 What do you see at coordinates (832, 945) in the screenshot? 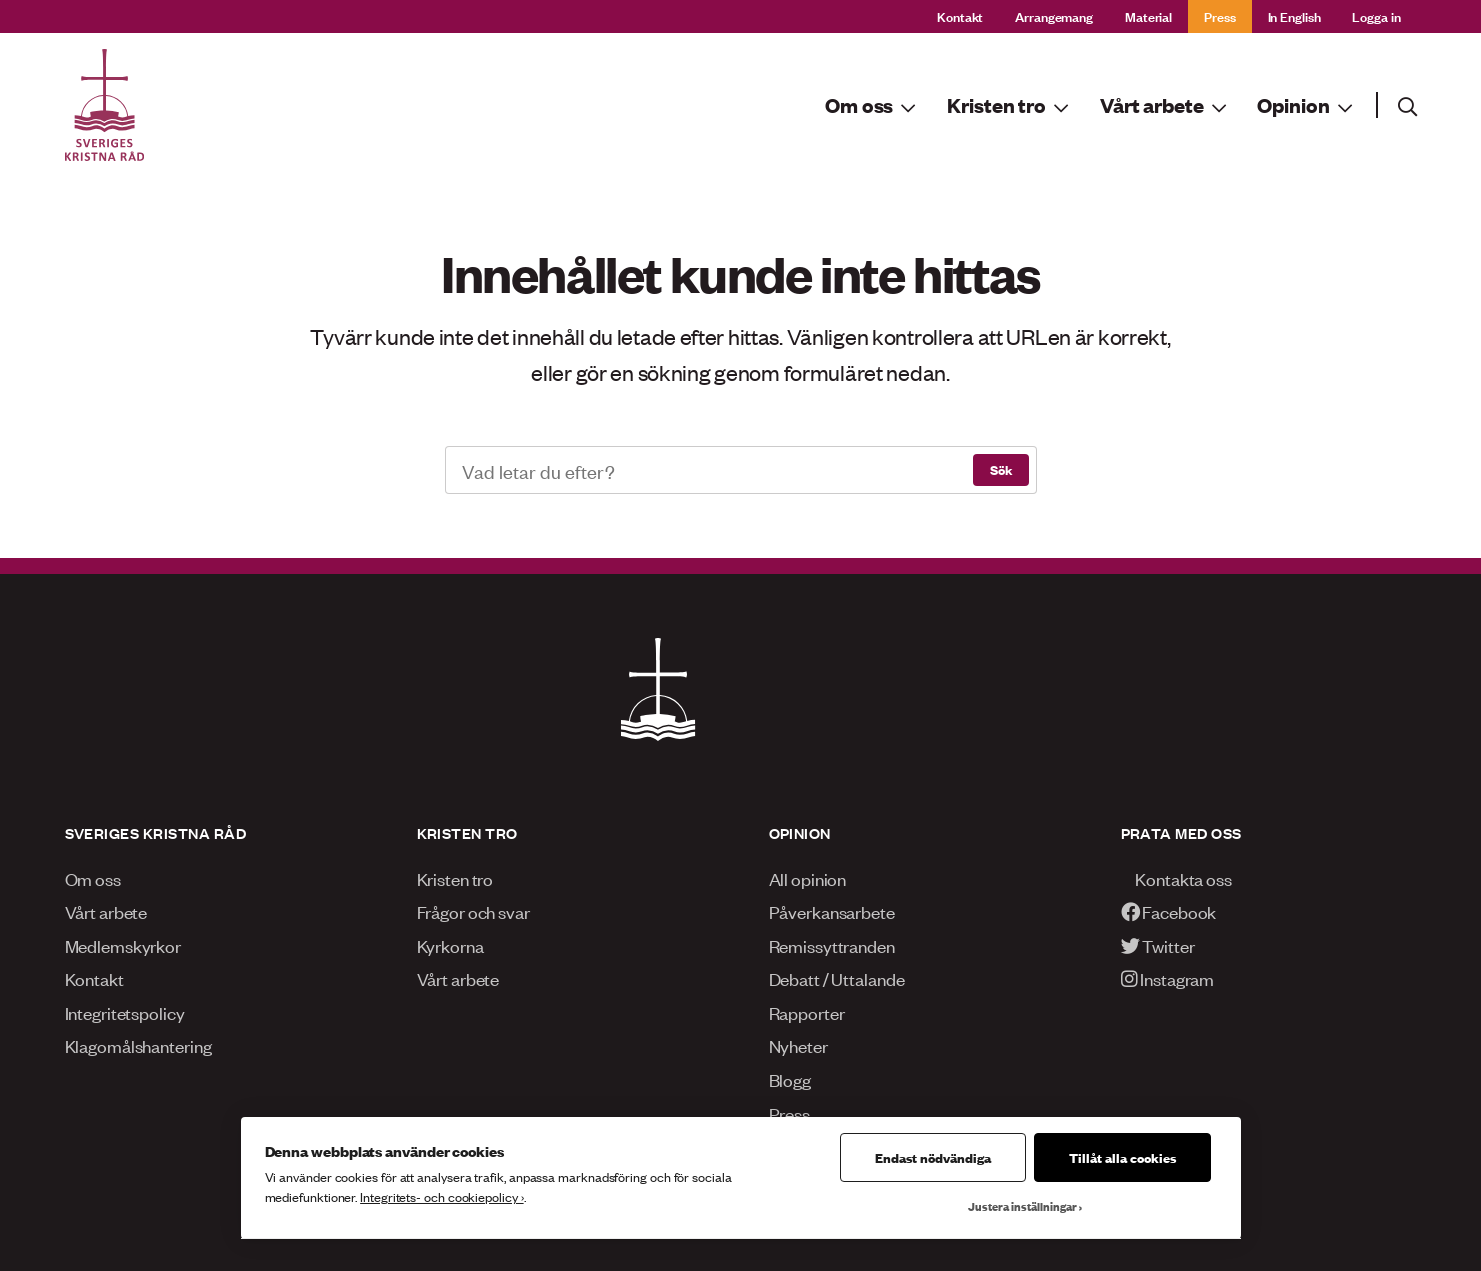
I see `Remissyttranden` at bounding box center [832, 945].